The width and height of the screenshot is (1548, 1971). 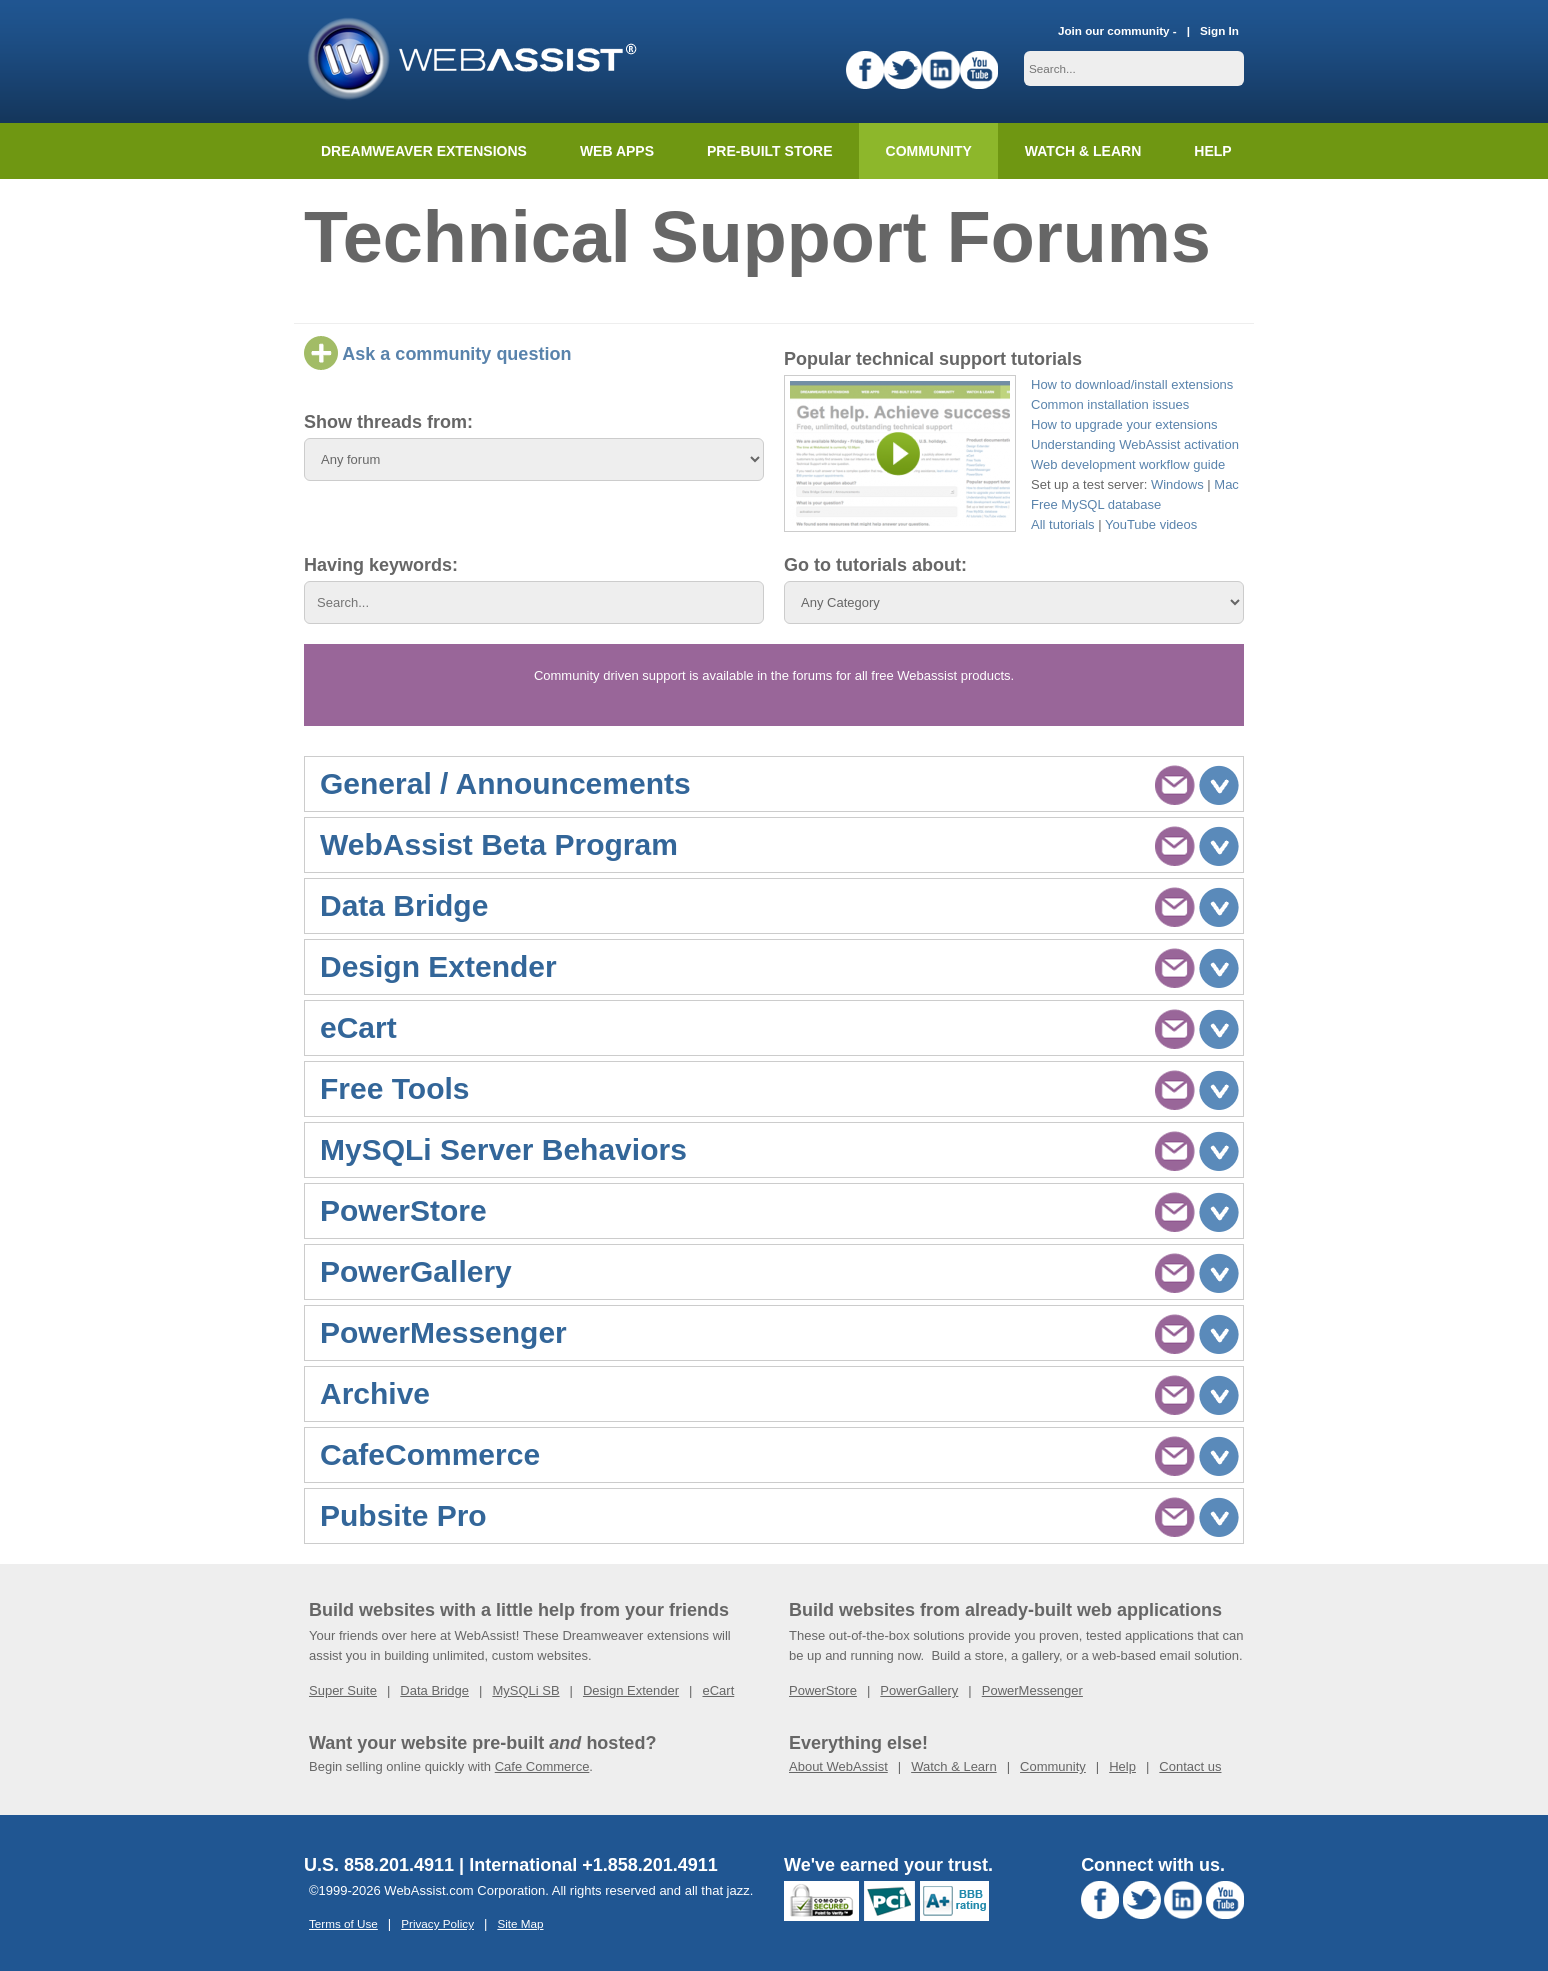 I want to click on YouTube videos, so click(x=1151, y=524).